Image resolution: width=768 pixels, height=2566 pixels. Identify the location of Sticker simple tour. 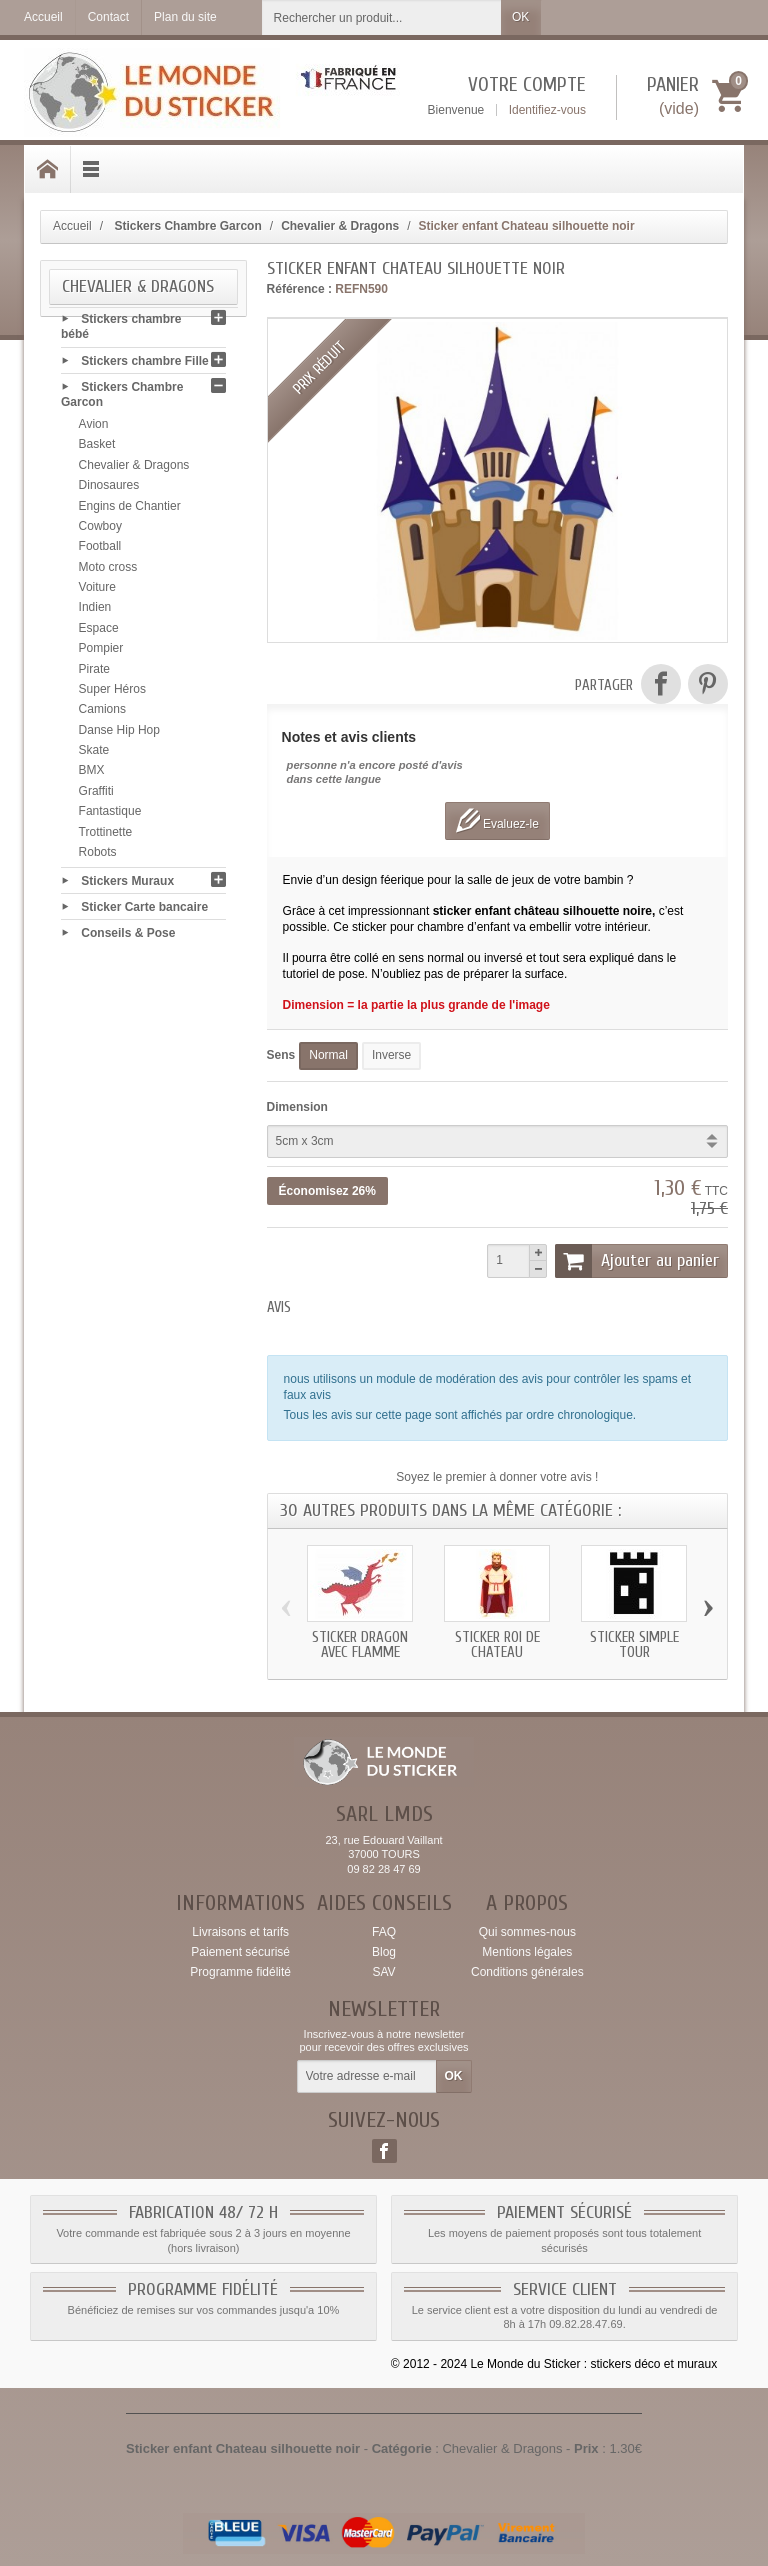
(634, 1645).